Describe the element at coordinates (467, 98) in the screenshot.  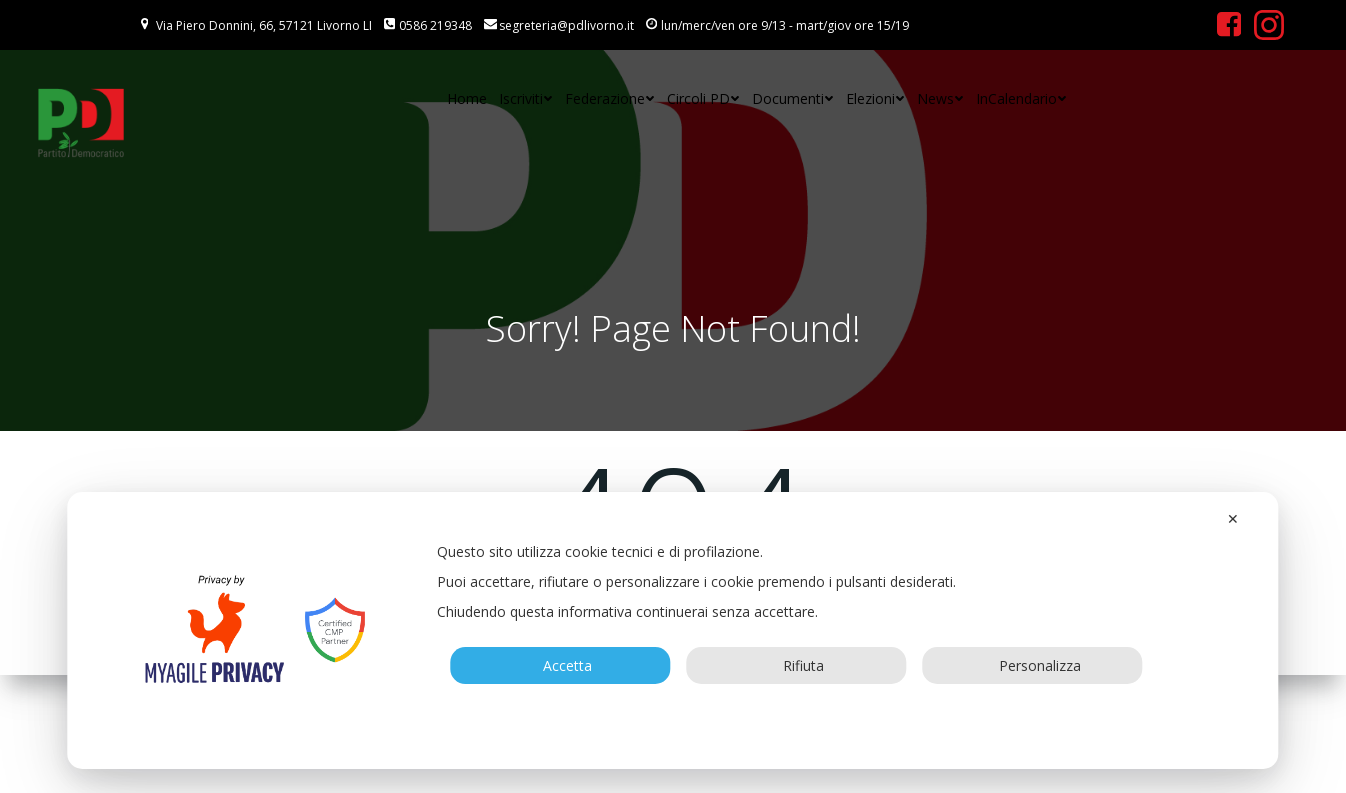
I see `Home` at that location.